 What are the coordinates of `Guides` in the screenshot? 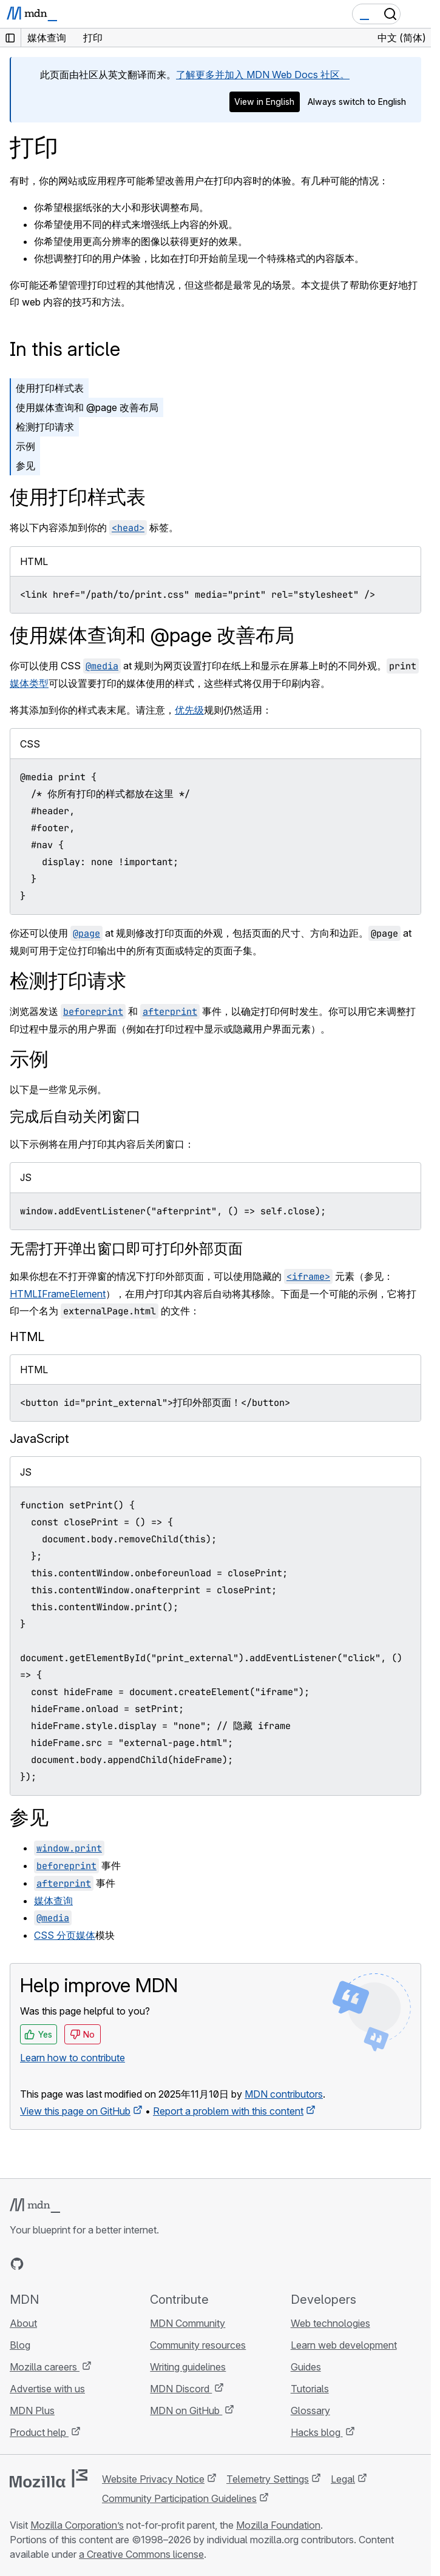 It's located at (306, 2367).